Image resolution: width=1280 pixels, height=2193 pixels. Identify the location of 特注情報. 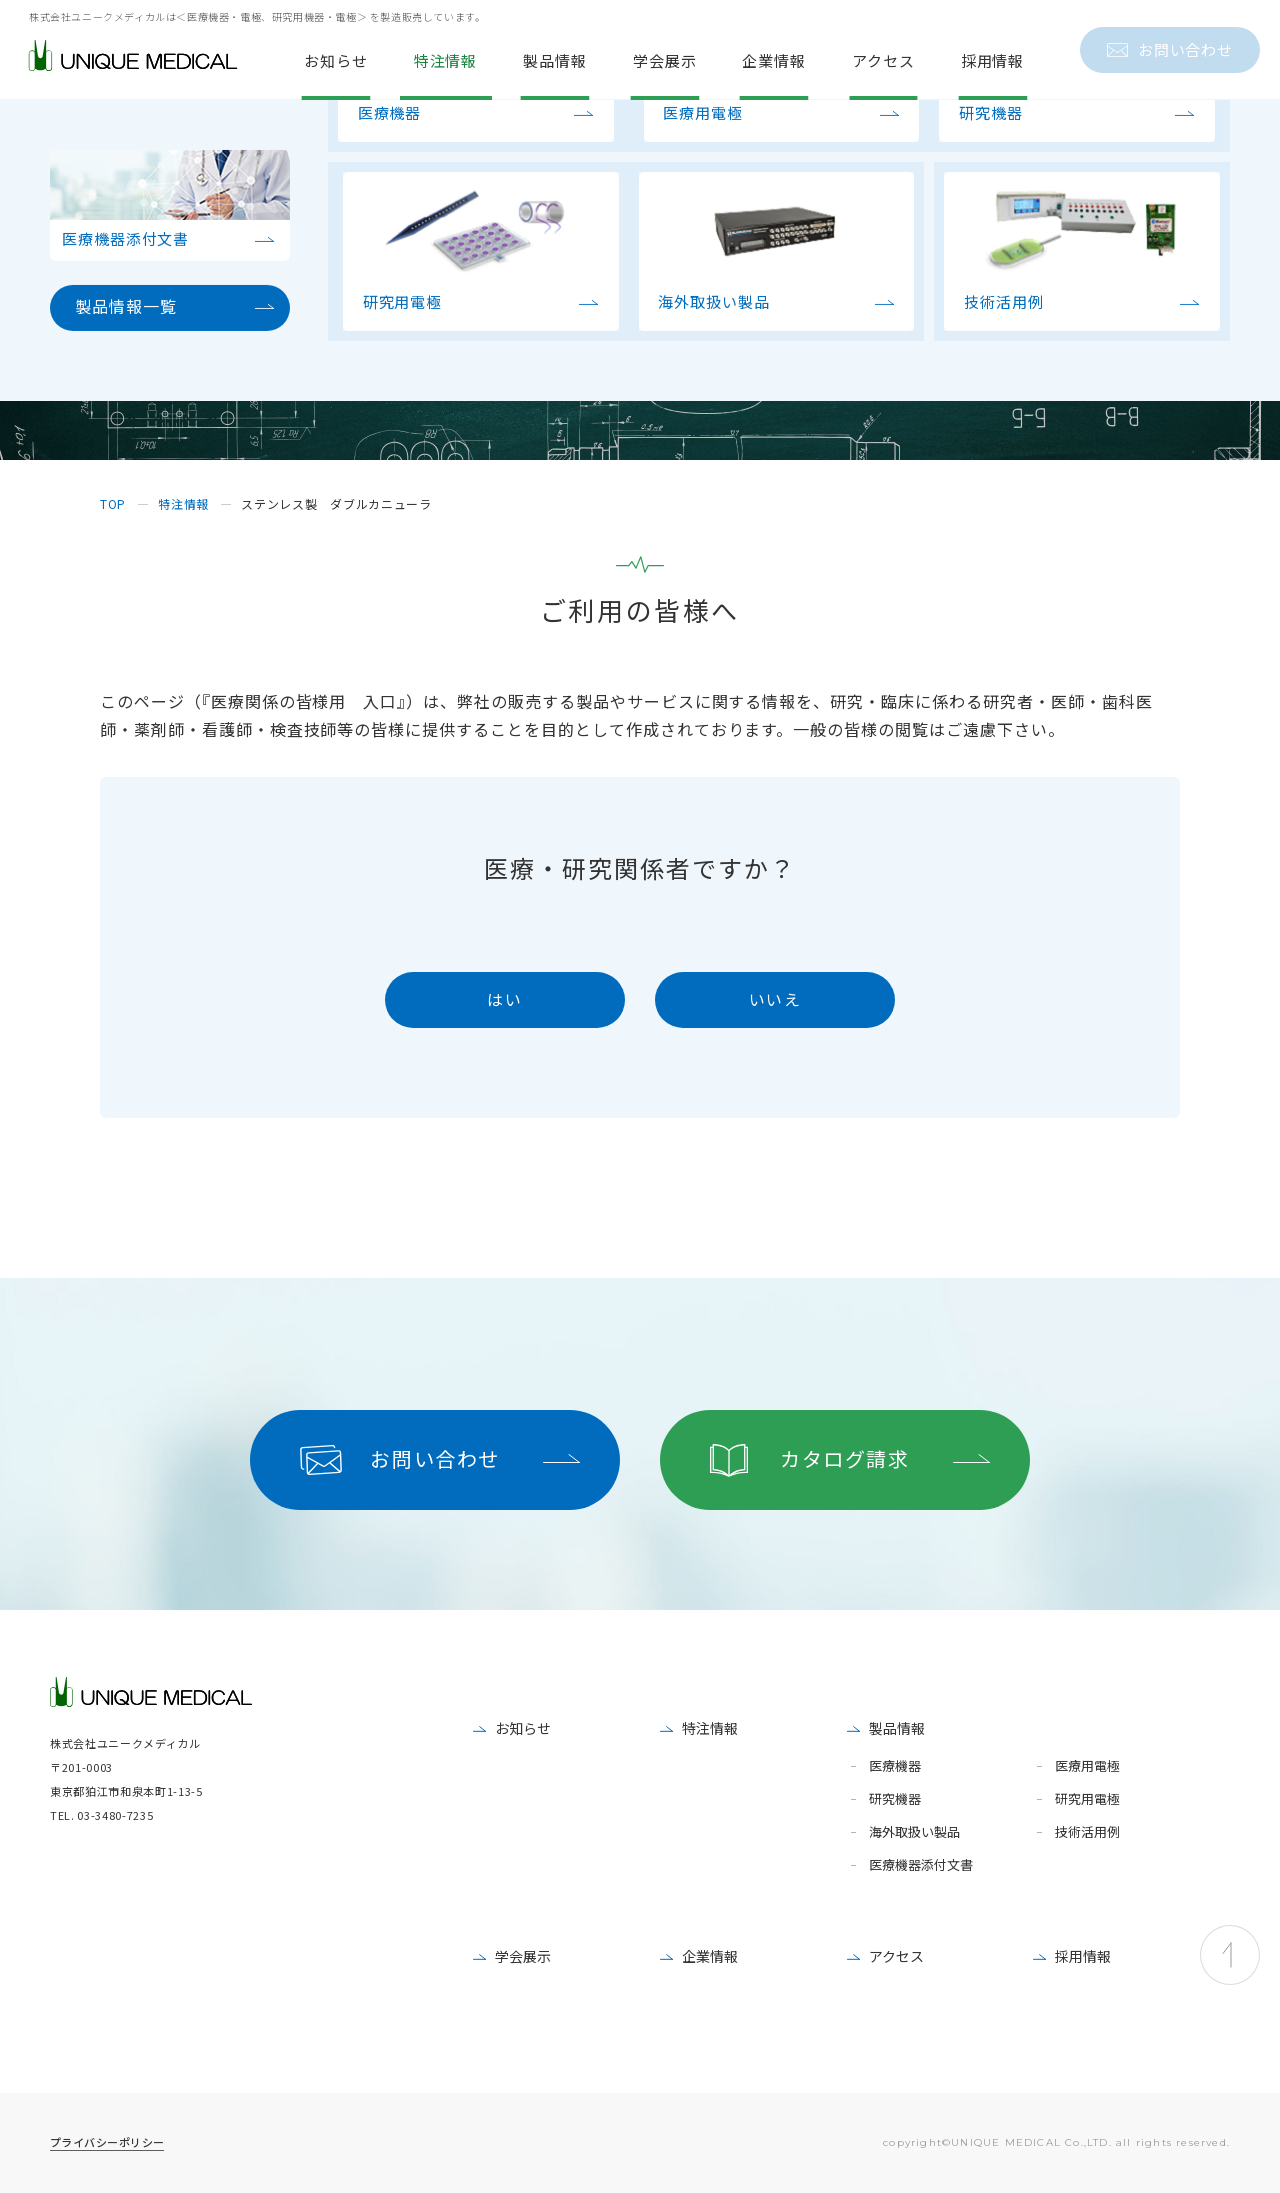
(710, 1728).